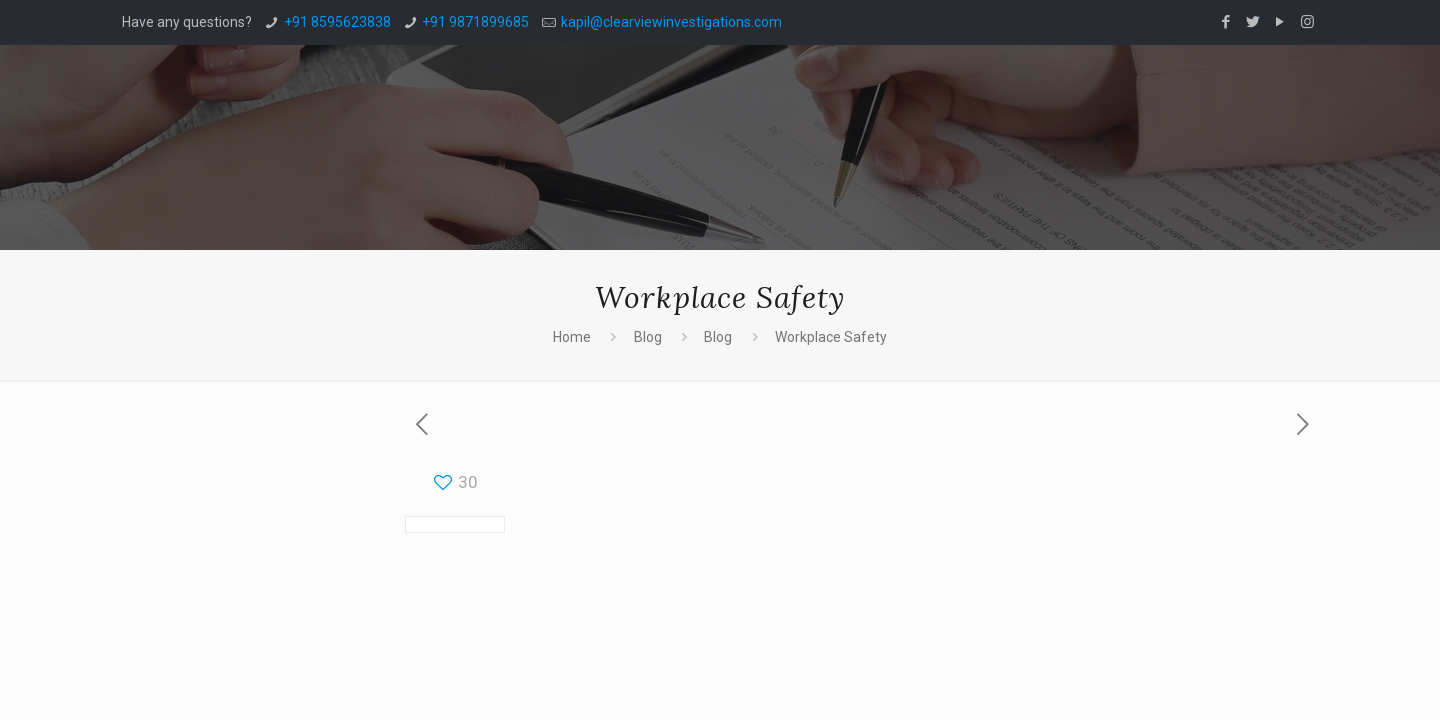 This screenshot has height=720, width=1440. I want to click on +91 8595623838, so click(337, 22).